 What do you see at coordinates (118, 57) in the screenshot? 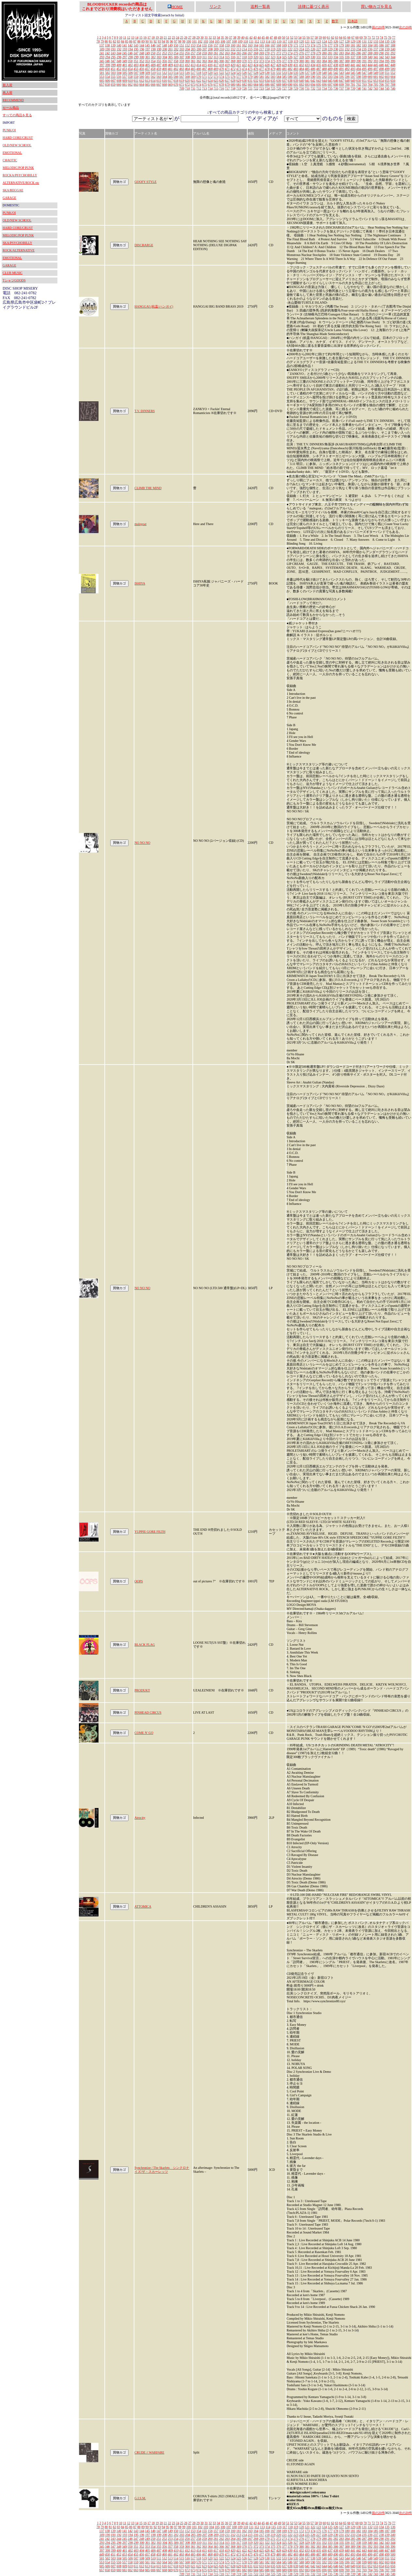
I see `296` at bounding box center [118, 57].